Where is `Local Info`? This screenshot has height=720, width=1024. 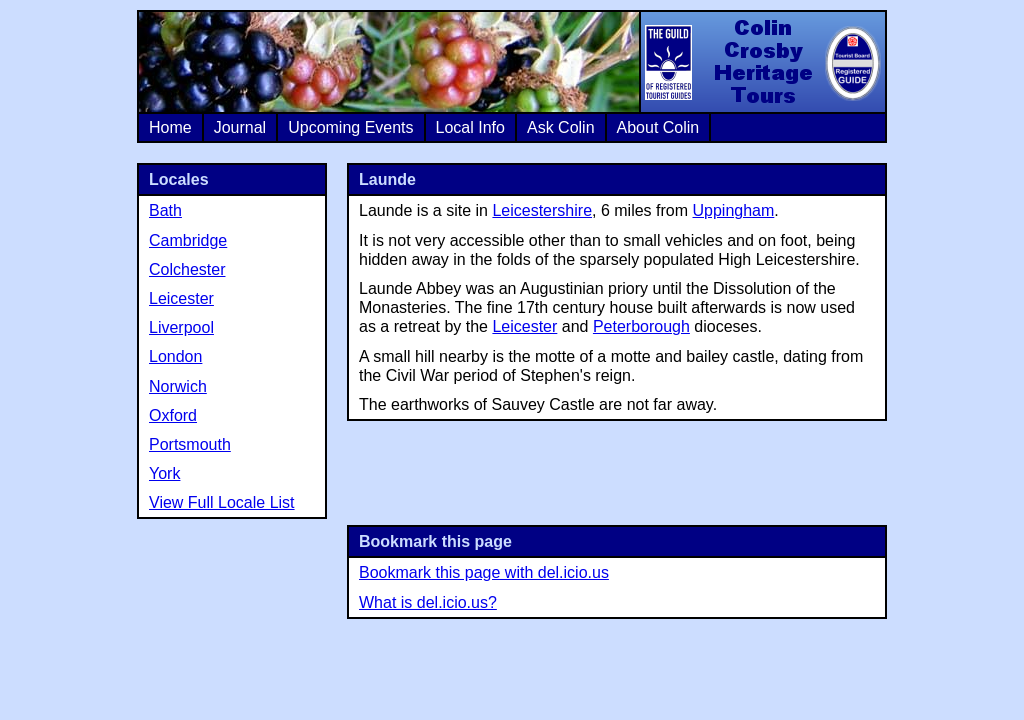 Local Info is located at coordinates (470, 127).